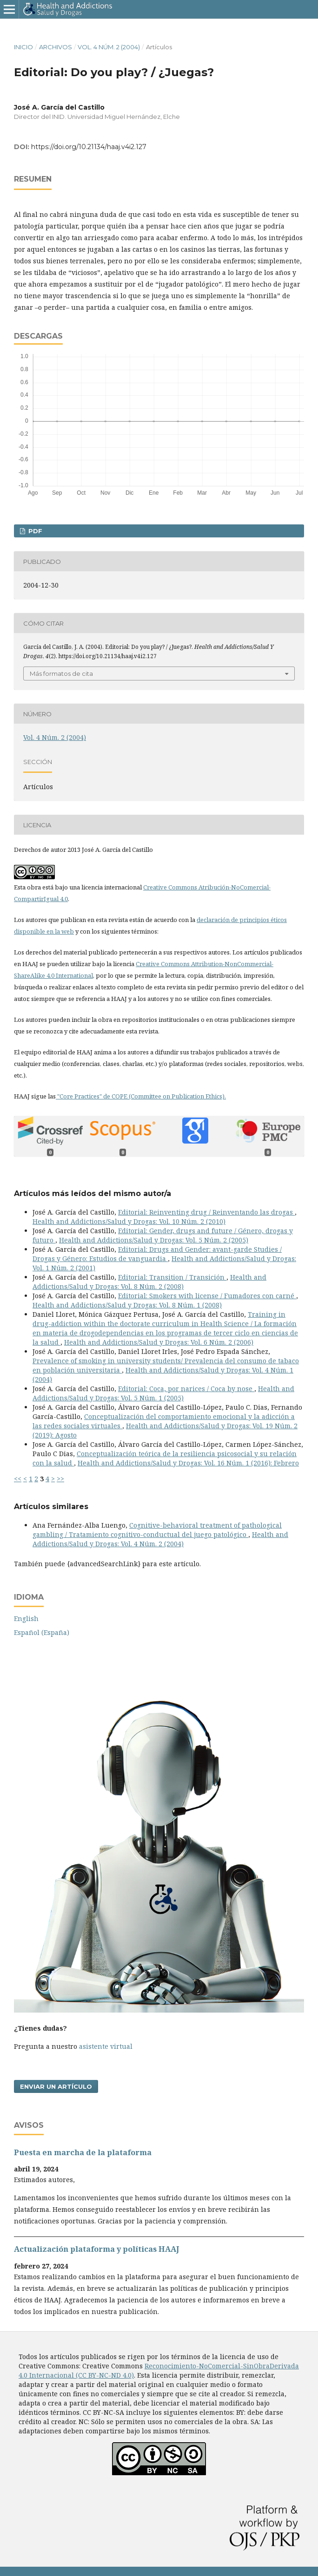 The image size is (318, 2576). What do you see at coordinates (17, 1478) in the screenshot?
I see `<<` at bounding box center [17, 1478].